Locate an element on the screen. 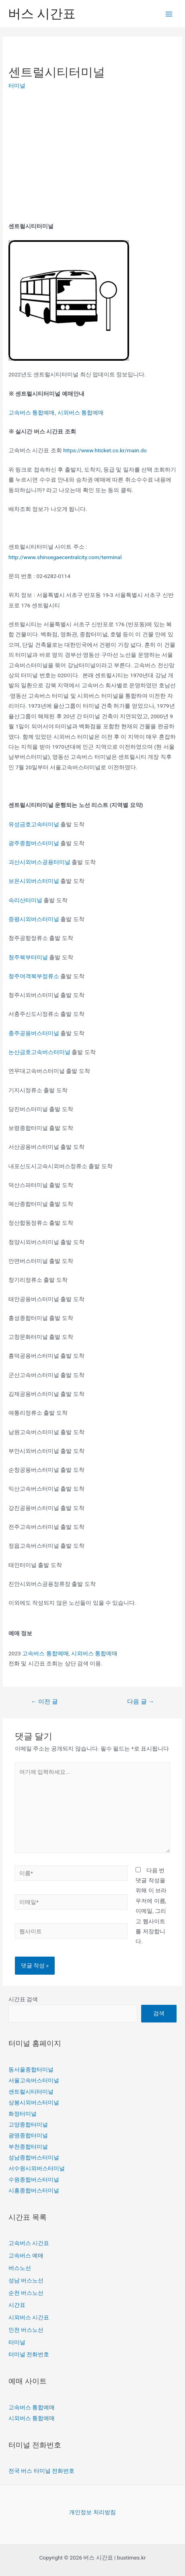 The width and height of the screenshot is (185, 2576). 동서울종합터미널 is located at coordinates (30, 2069).